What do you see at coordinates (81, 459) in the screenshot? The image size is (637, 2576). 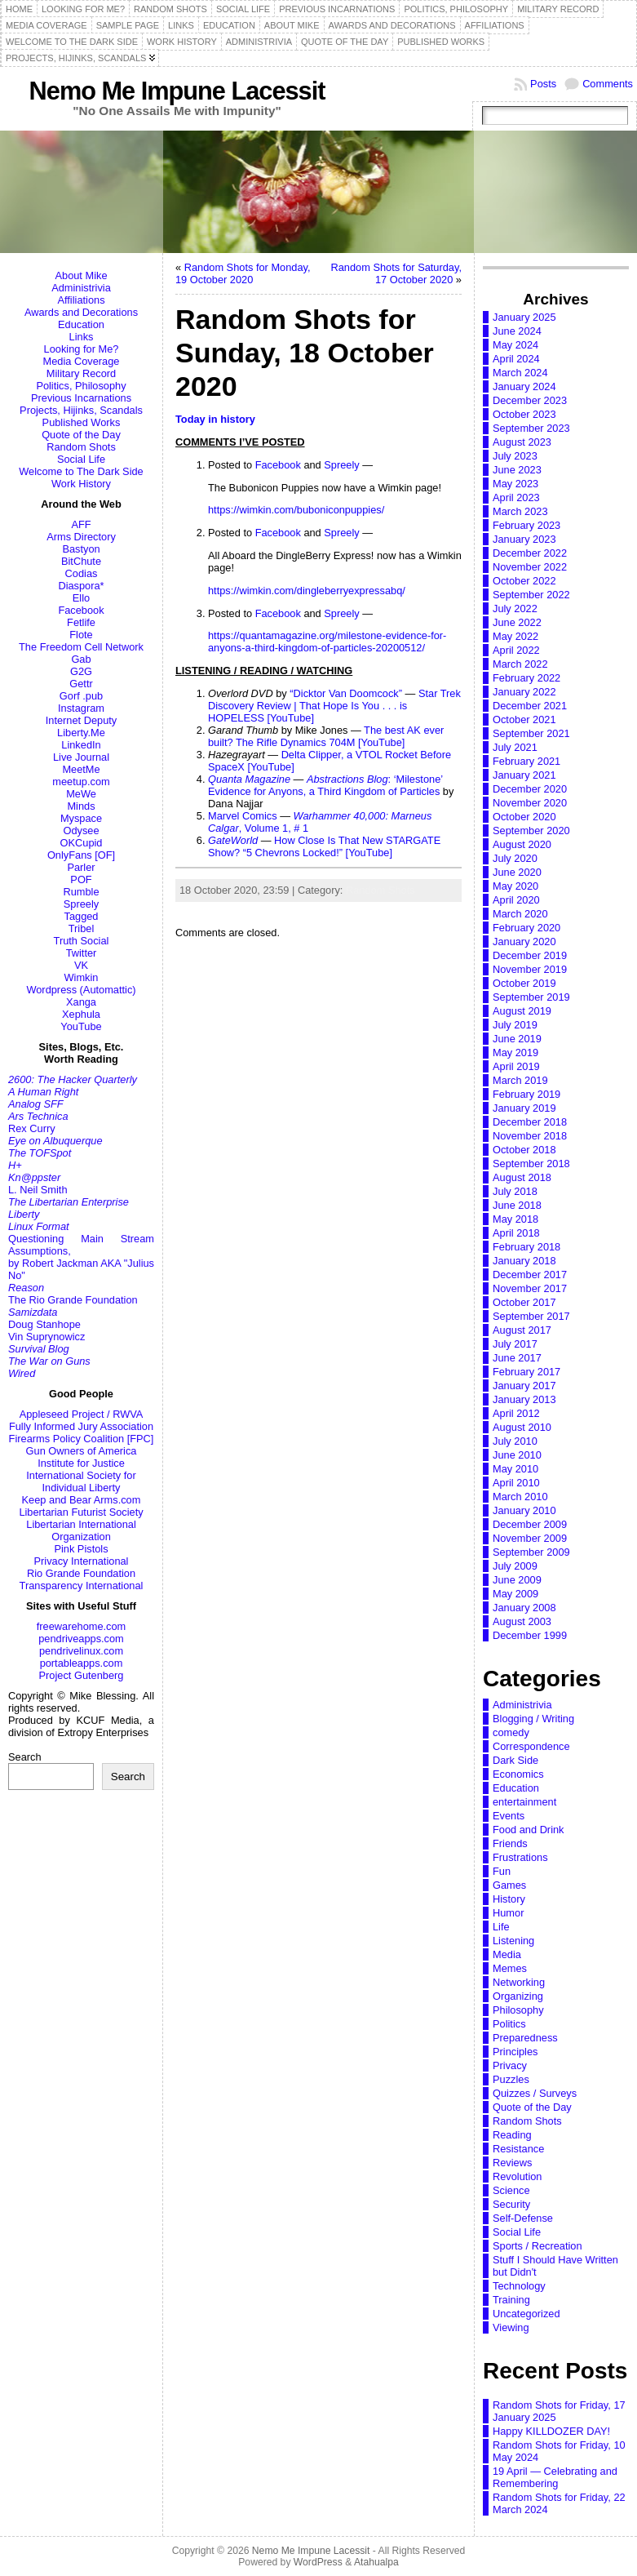 I see `Social Life` at bounding box center [81, 459].